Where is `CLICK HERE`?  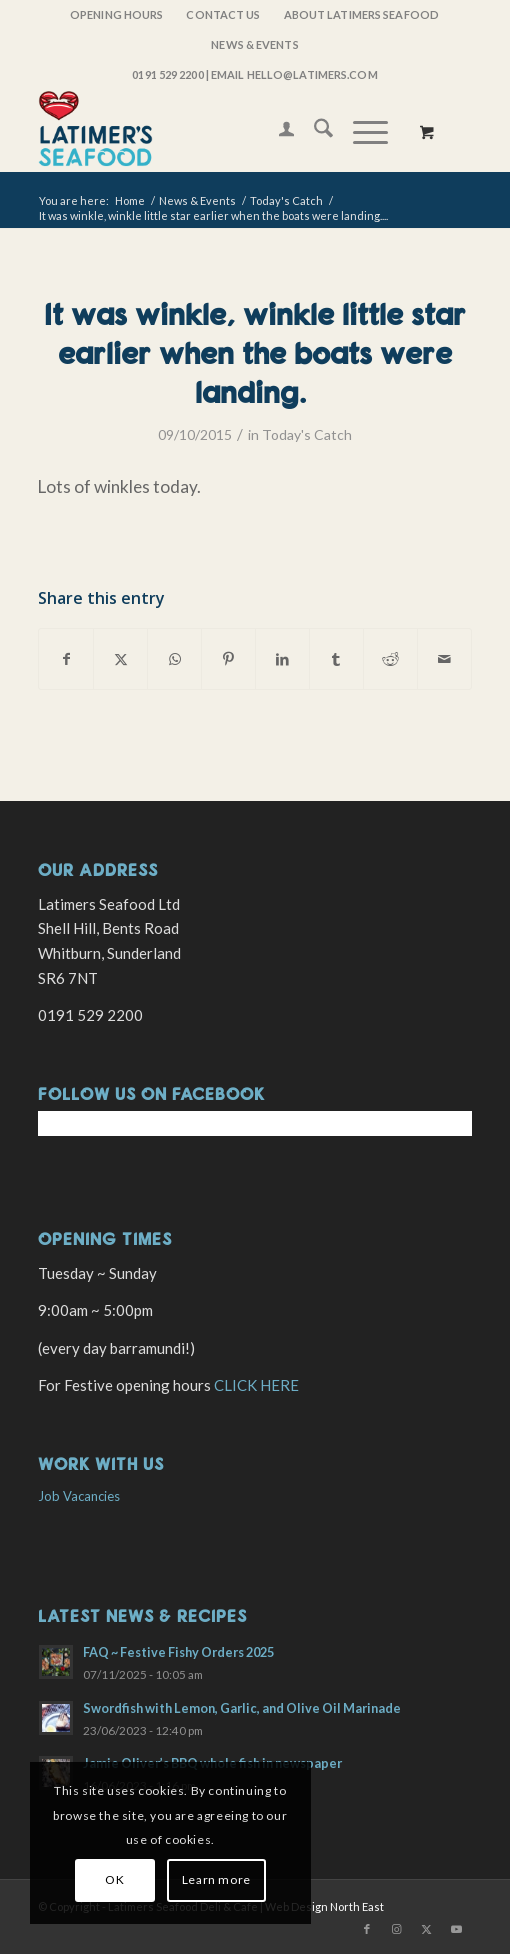 CLICK HERE is located at coordinates (256, 1385).